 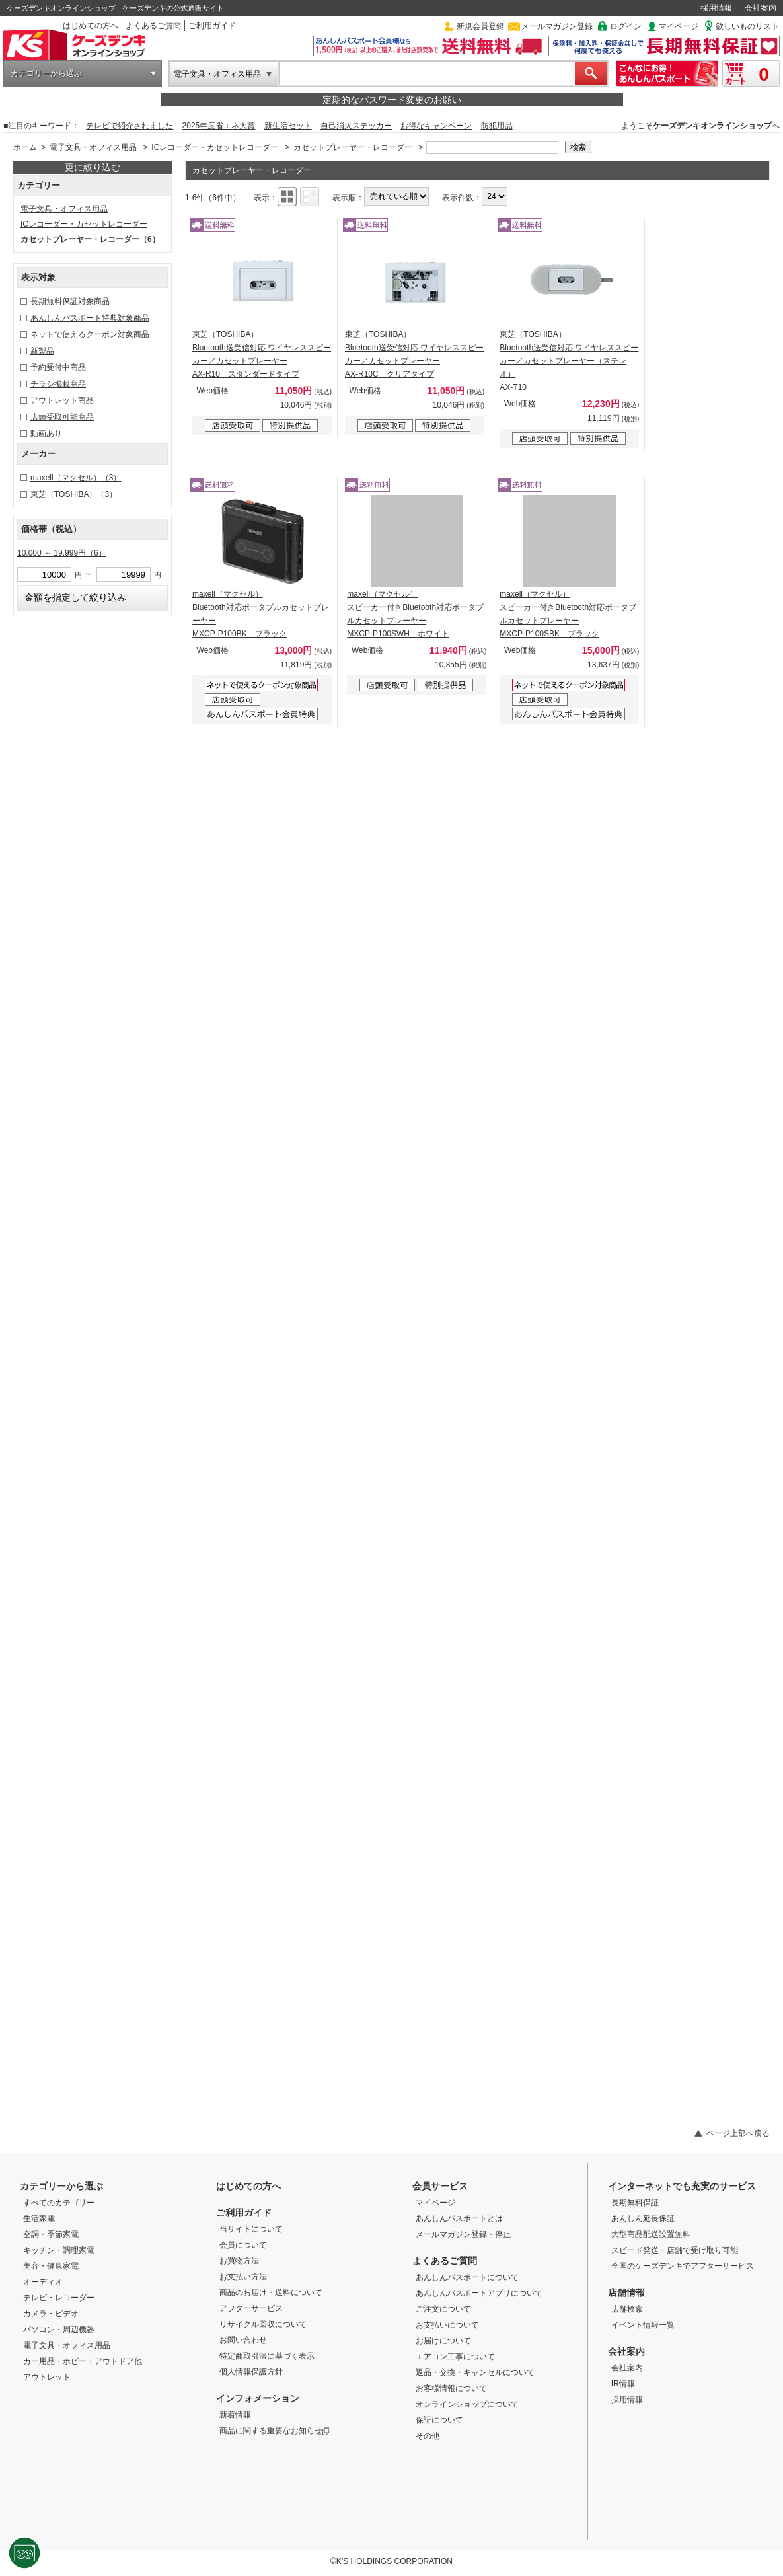 I want to click on 防犯用品, so click(x=497, y=125).